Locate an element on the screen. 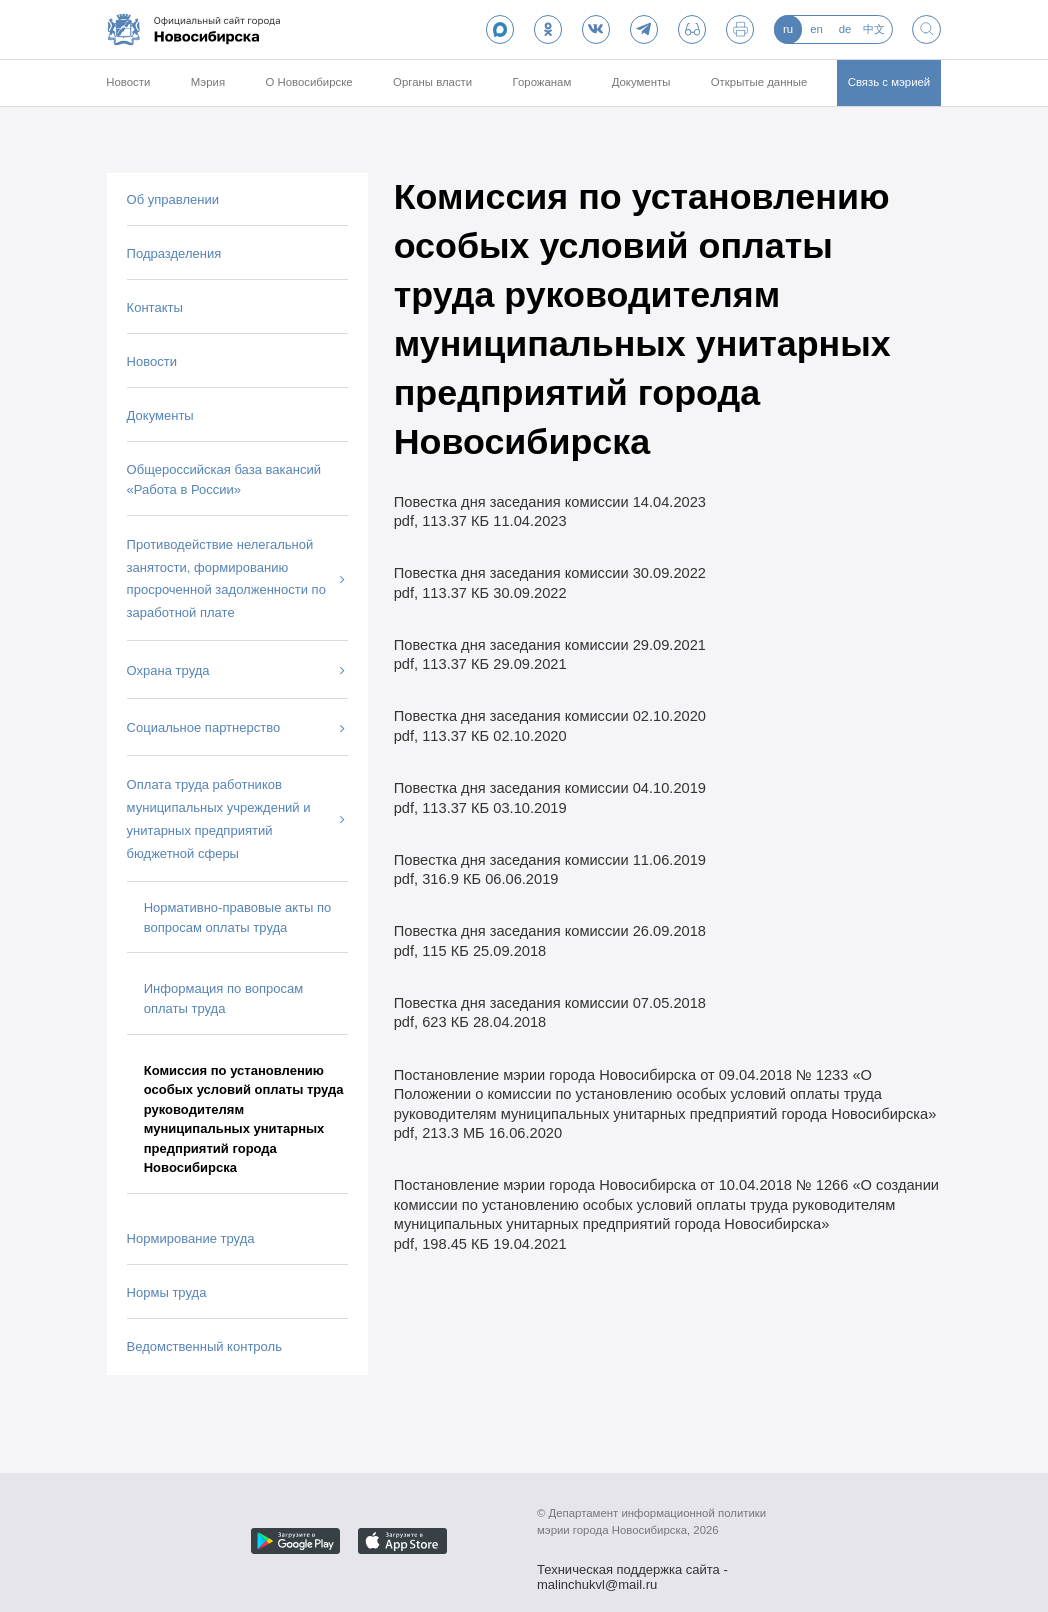 This screenshot has width=1048, height=1612. Повестка дня заседания комиссии 11.06.2019 is located at coordinates (550, 860).